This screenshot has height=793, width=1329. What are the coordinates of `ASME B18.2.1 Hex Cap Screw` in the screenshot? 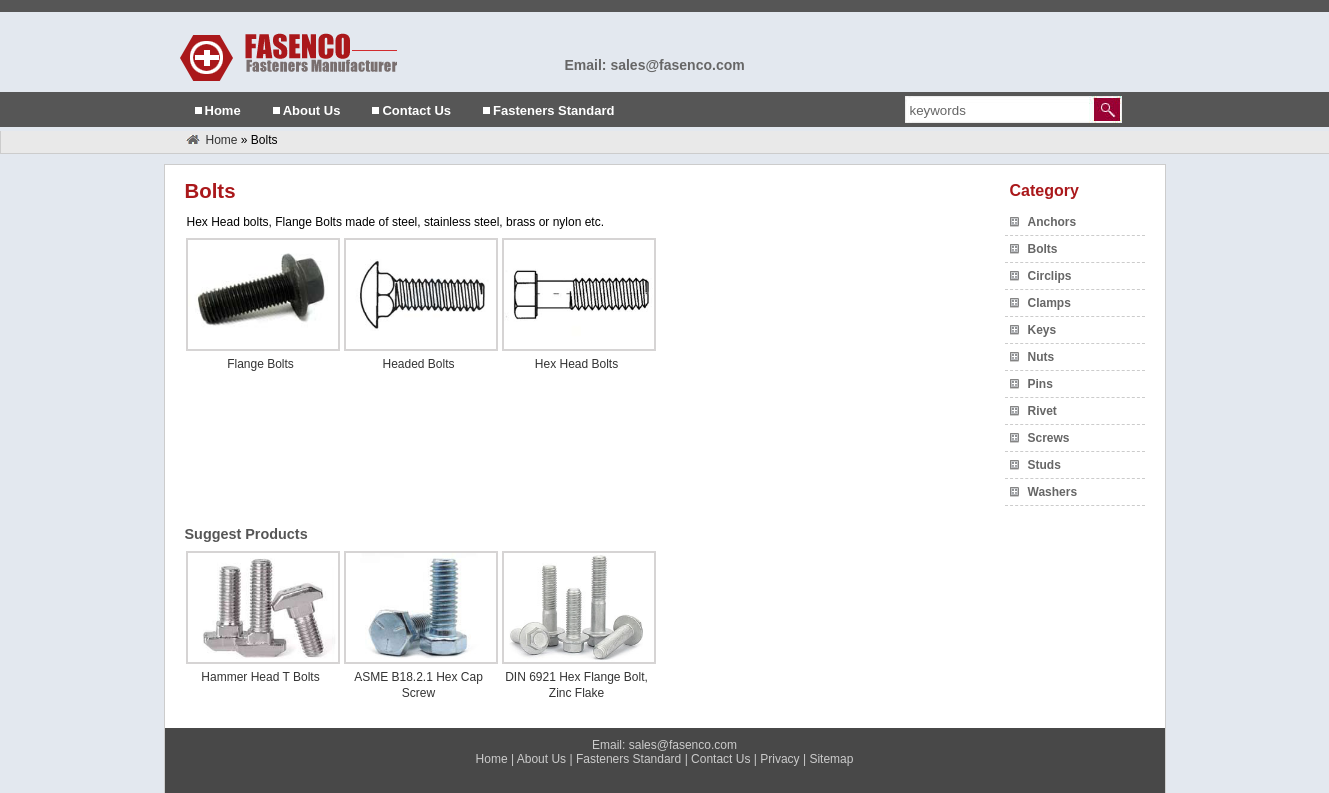 It's located at (418, 685).